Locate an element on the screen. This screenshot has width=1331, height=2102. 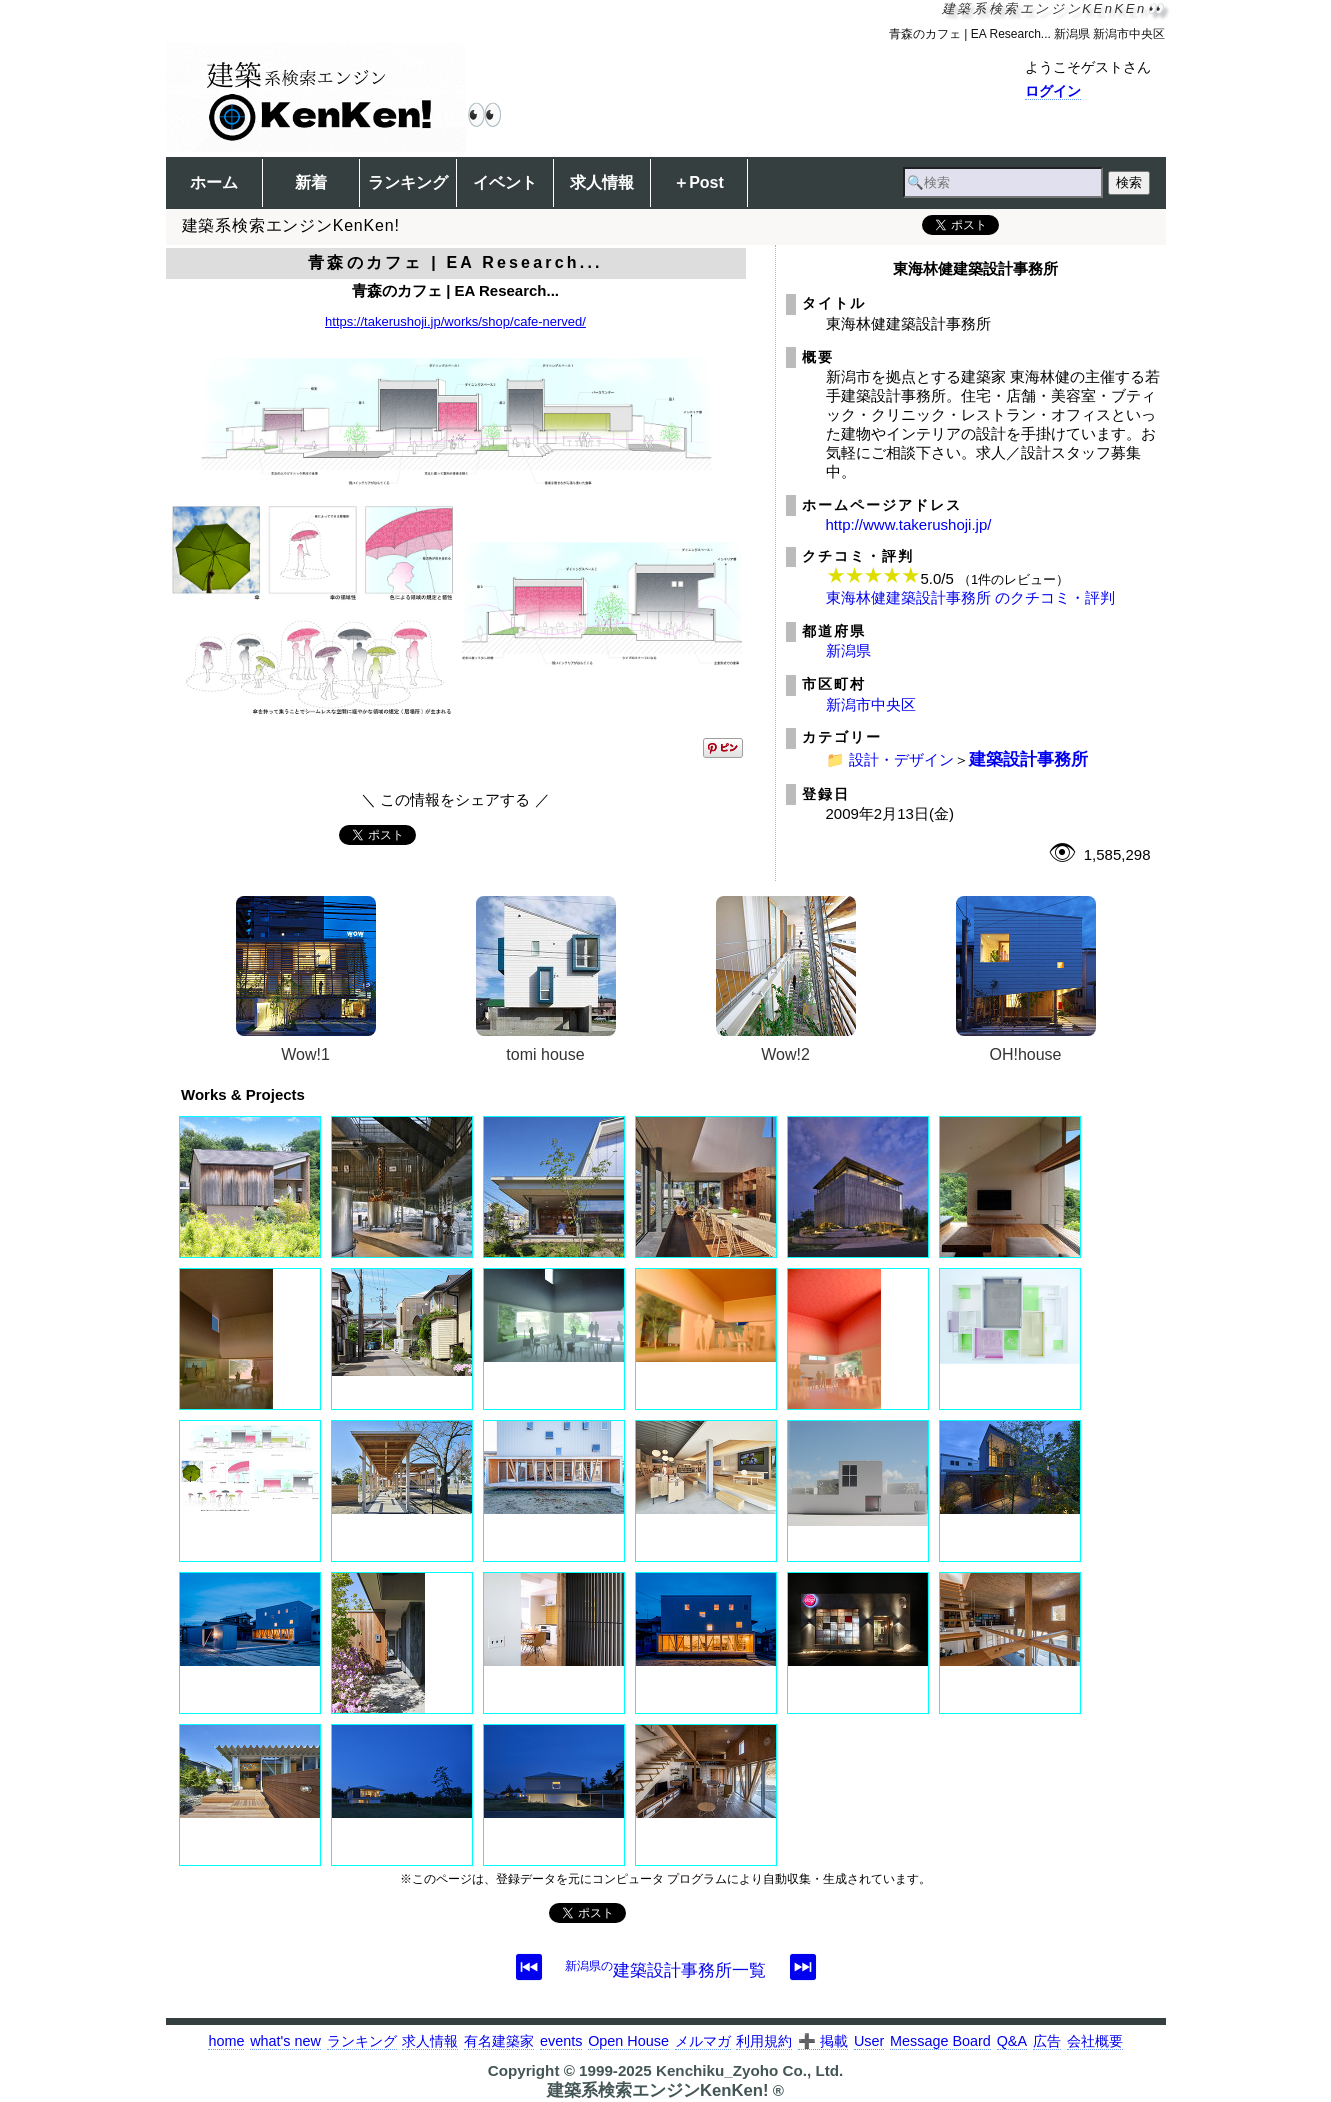
新潟県 is located at coordinates (848, 650).